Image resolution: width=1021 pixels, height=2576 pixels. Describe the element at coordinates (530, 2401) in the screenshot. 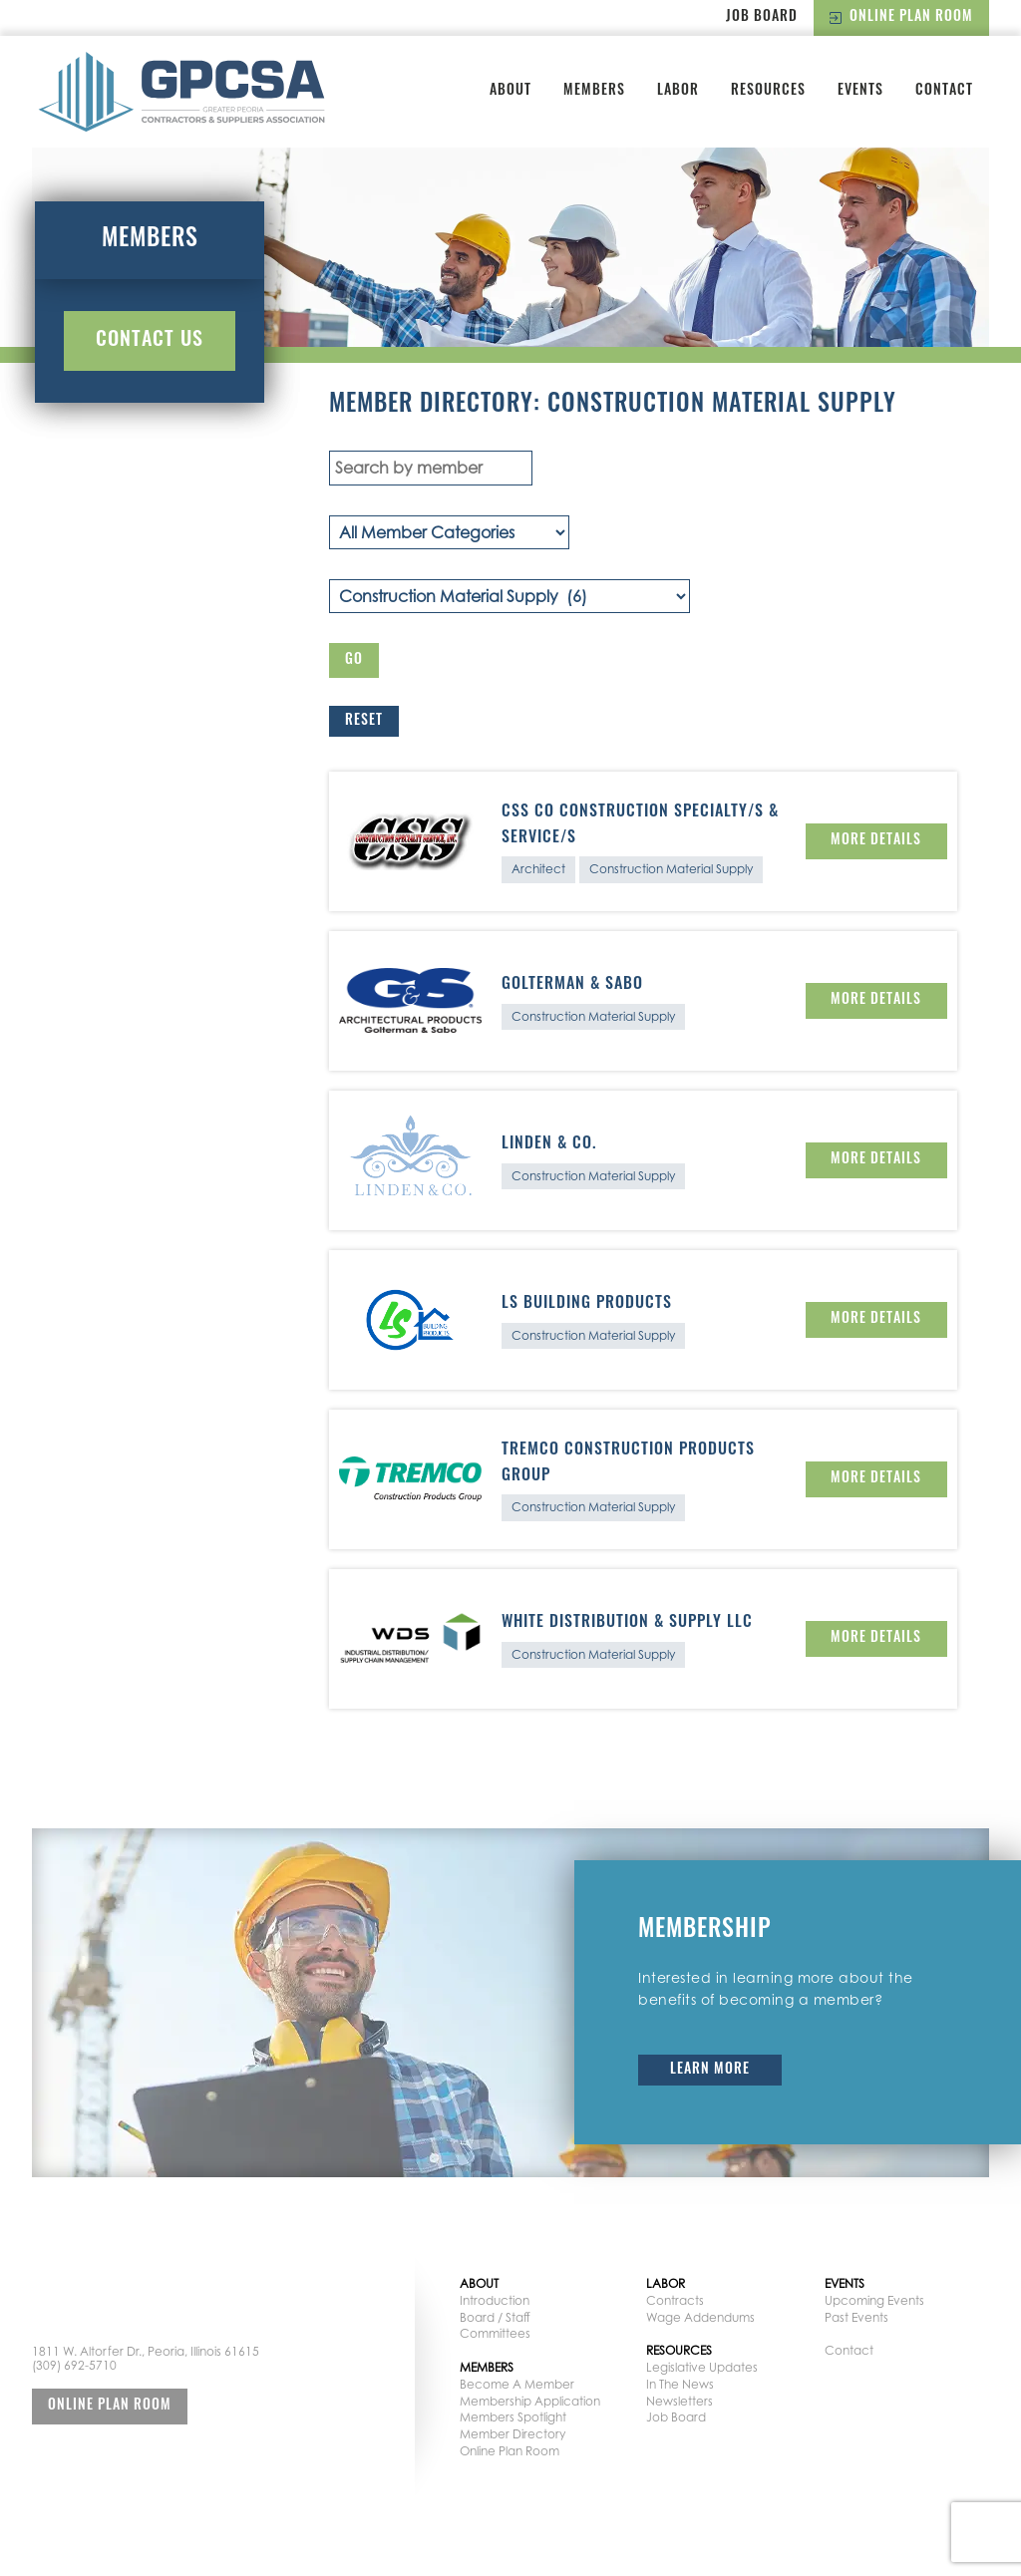

I see `Membership Application` at that location.